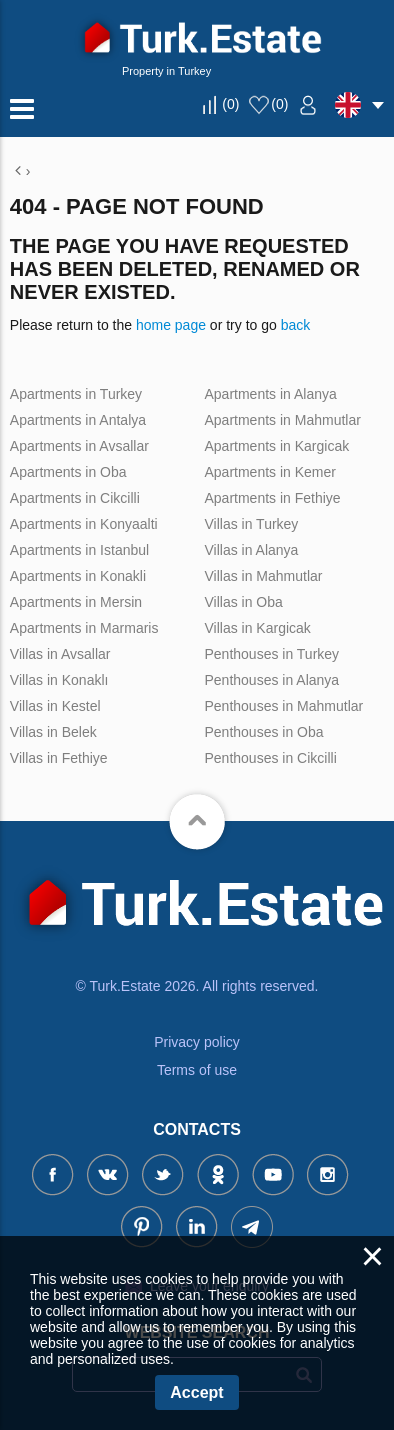 This screenshot has height=1430, width=394. Describe the element at coordinates (272, 498) in the screenshot. I see `Apartments in Fethiye` at that location.